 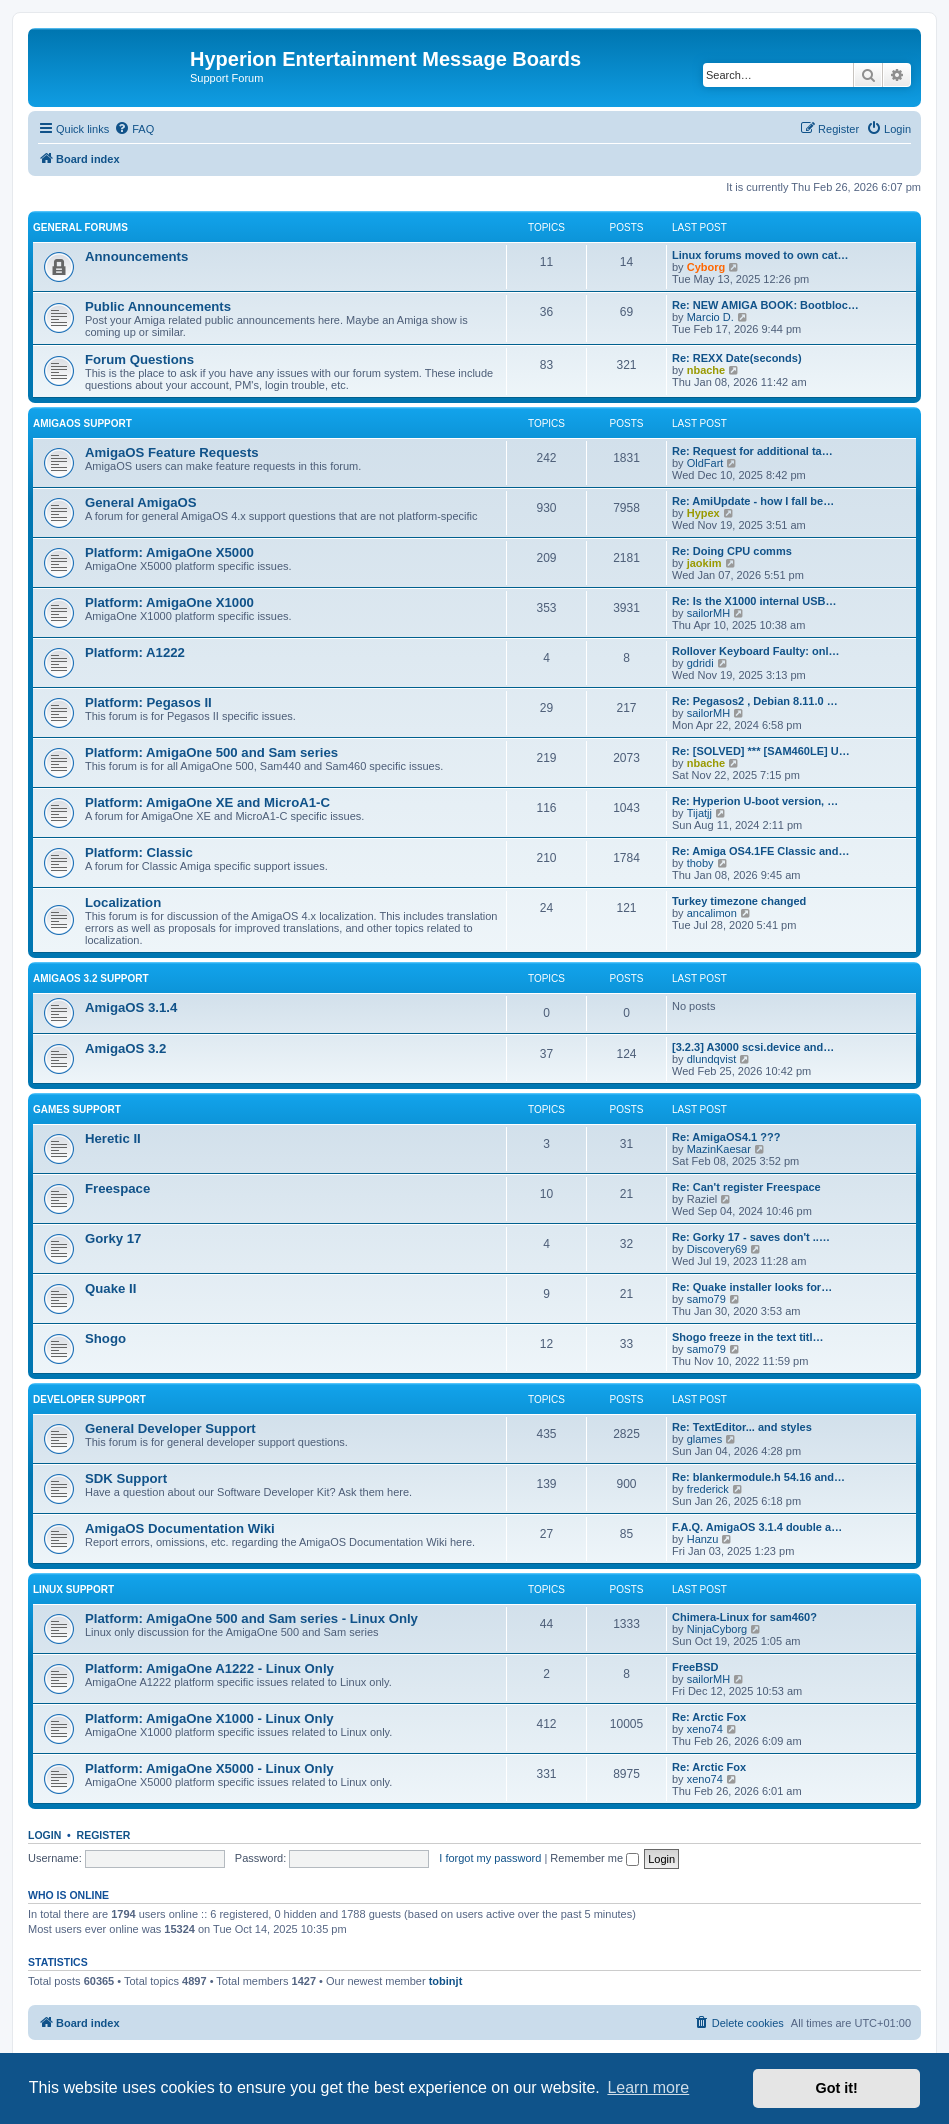 I want to click on Learn more [button], so click(x=648, y=2087).